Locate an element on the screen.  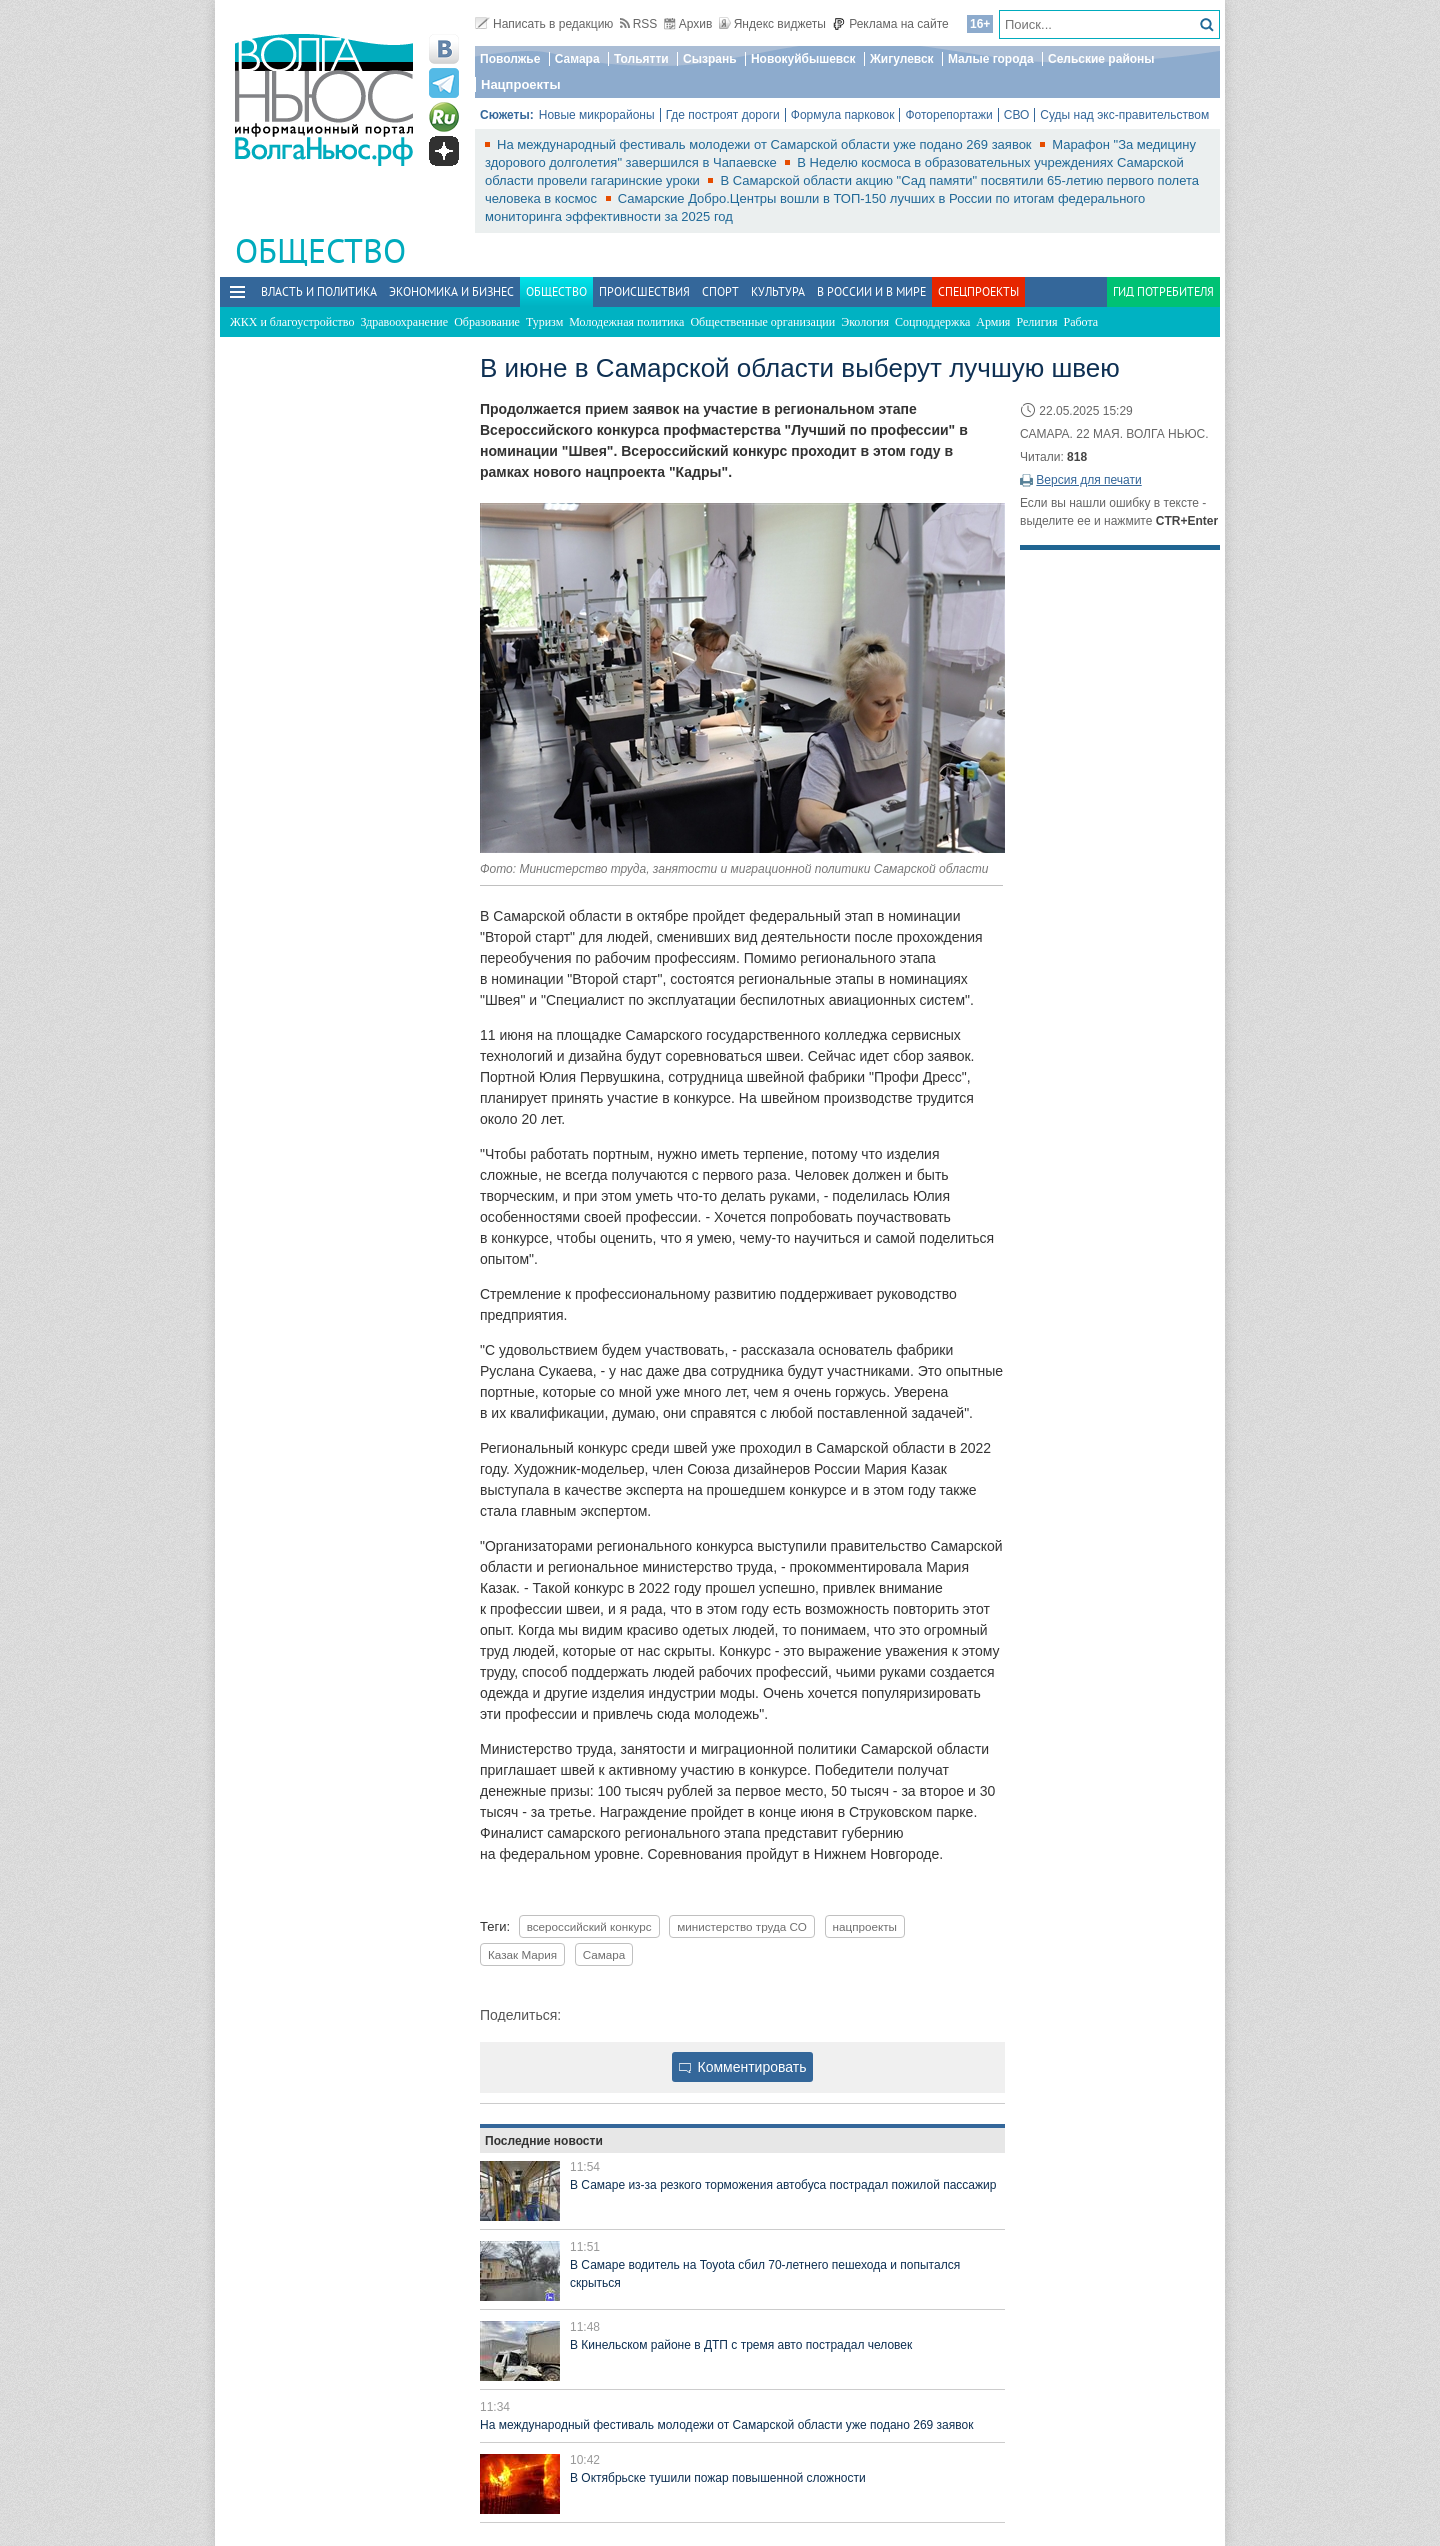
Новокуйбышевск is located at coordinates (803, 59).